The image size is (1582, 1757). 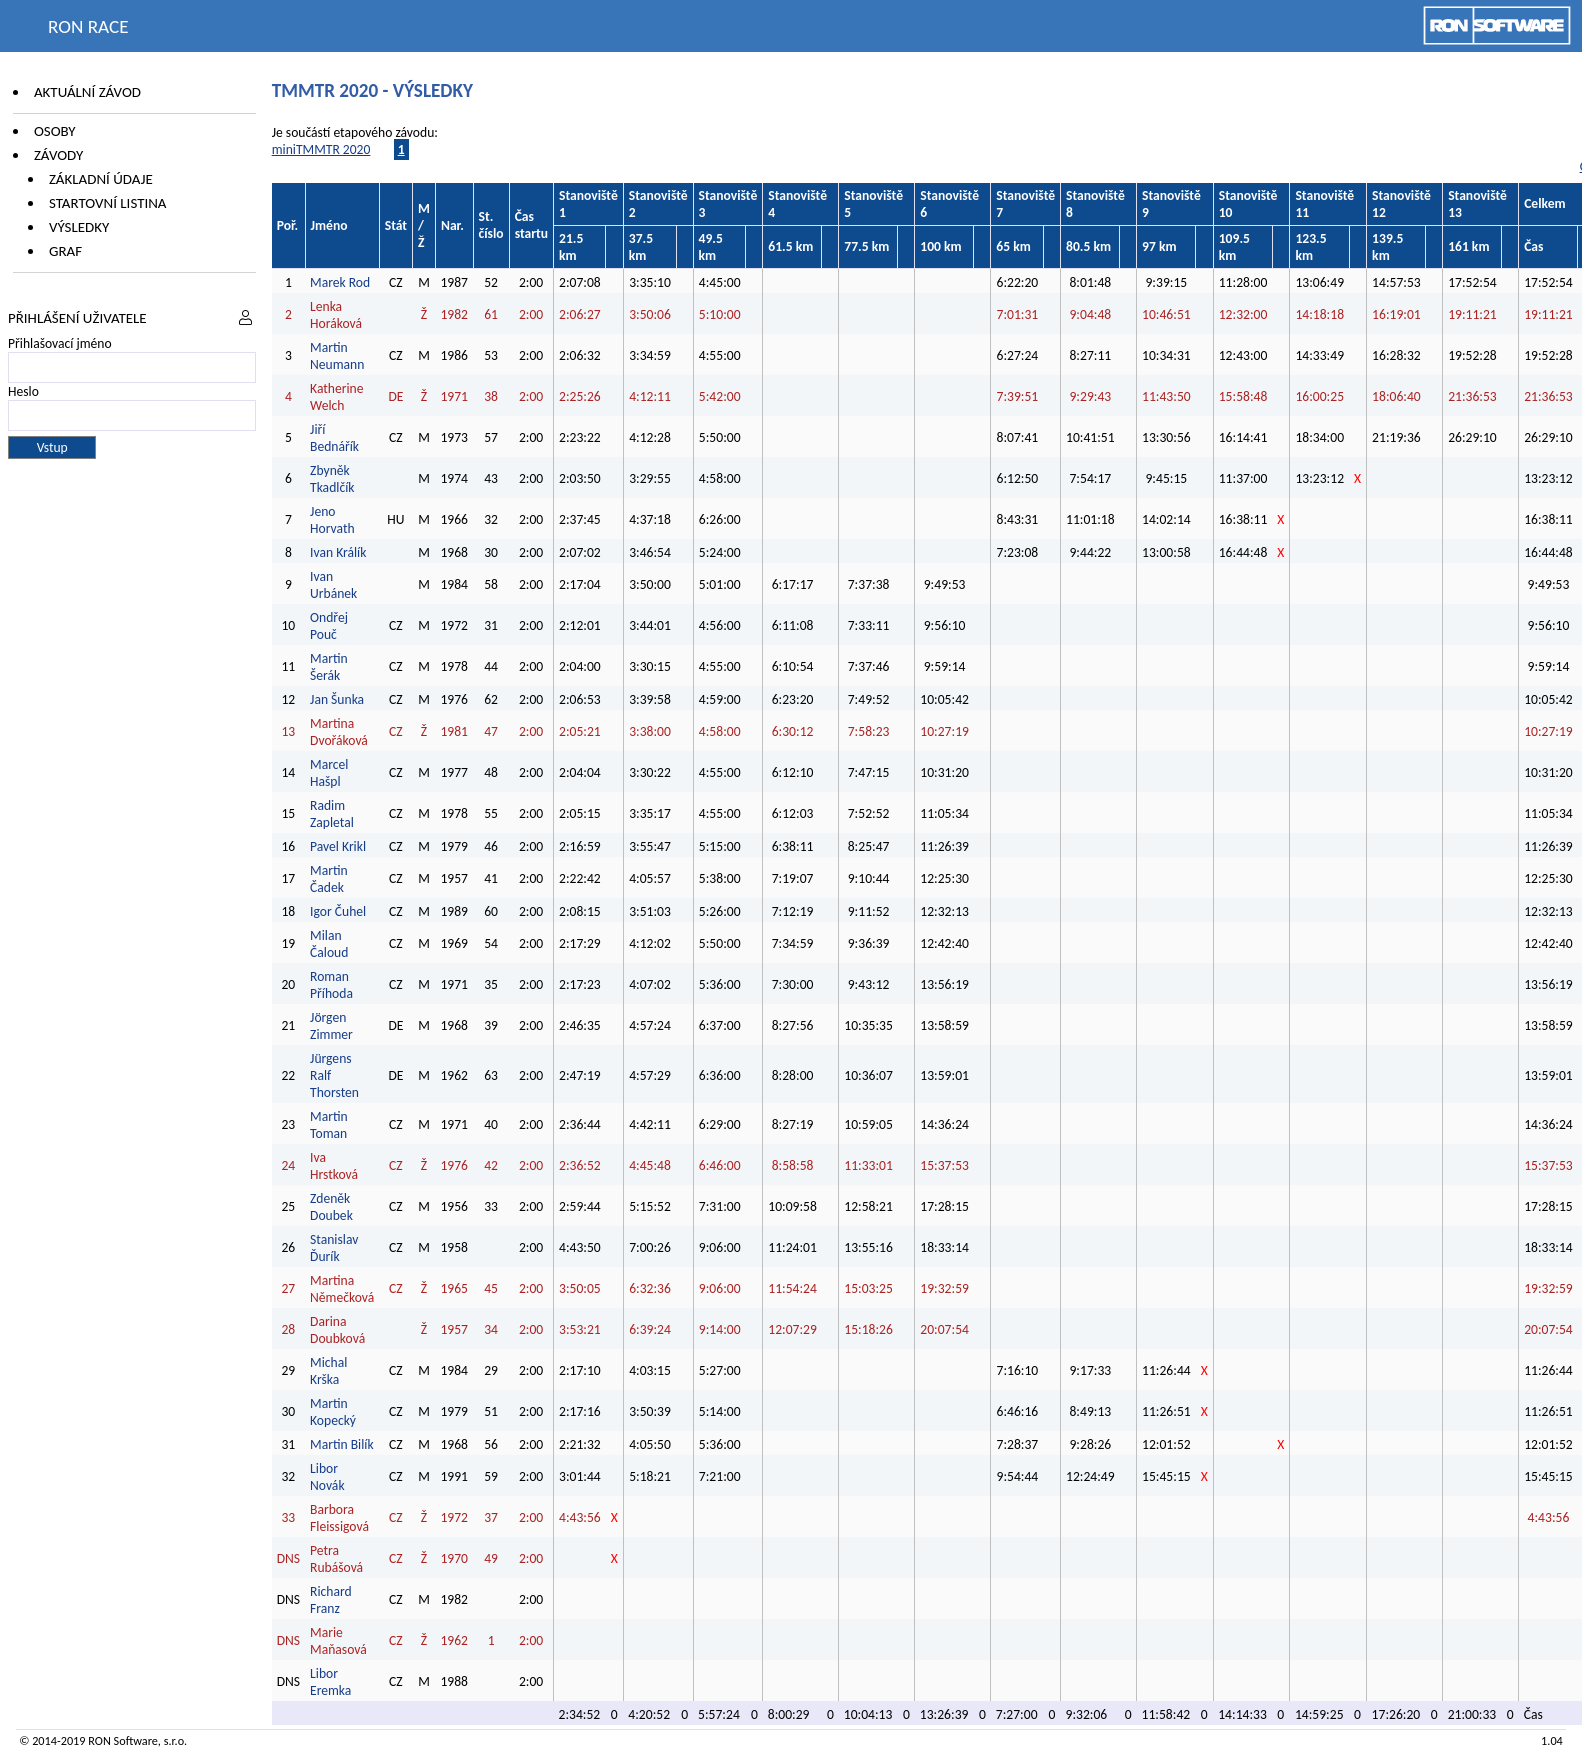 I want to click on Milan Čaloud, so click(x=329, y=944).